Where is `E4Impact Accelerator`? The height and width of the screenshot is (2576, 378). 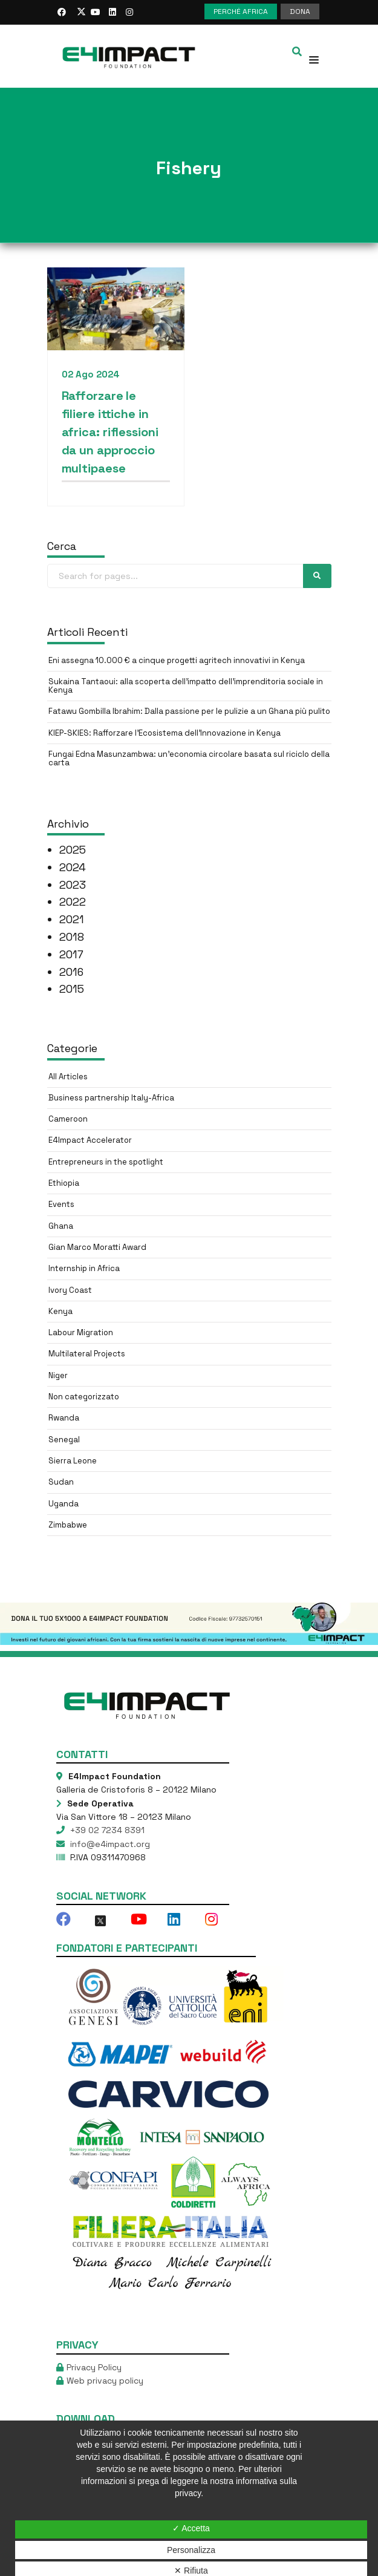 E4Impact Accelerator is located at coordinates (90, 1140).